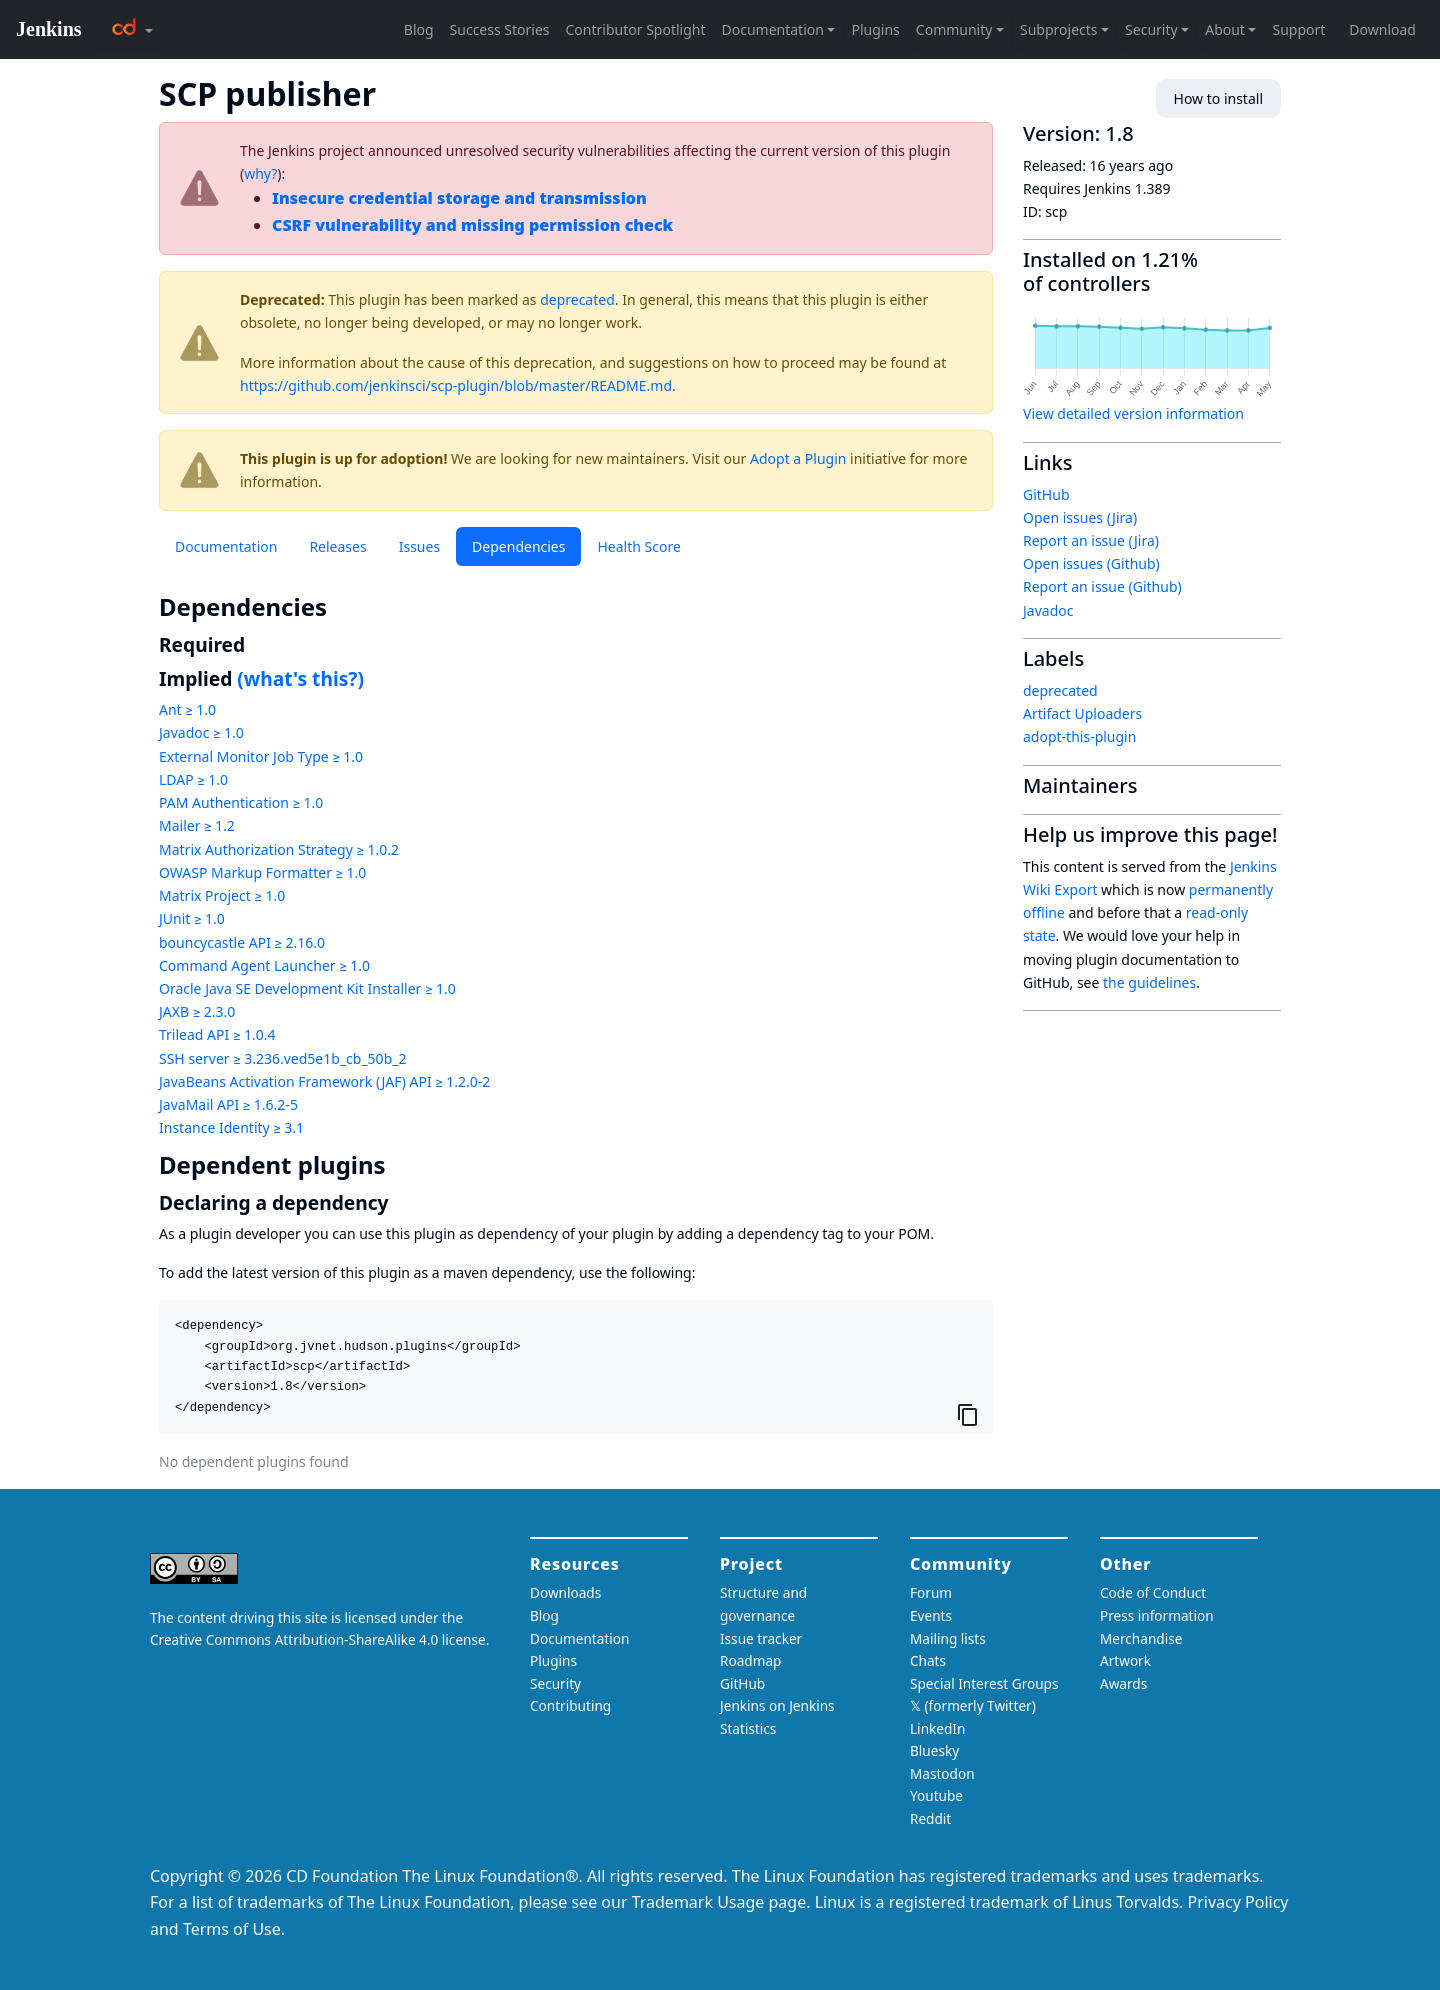 This screenshot has width=1440, height=1990. Describe the element at coordinates (197, 1011) in the screenshot. I see `JAXB ≥ 2.3.0` at that location.